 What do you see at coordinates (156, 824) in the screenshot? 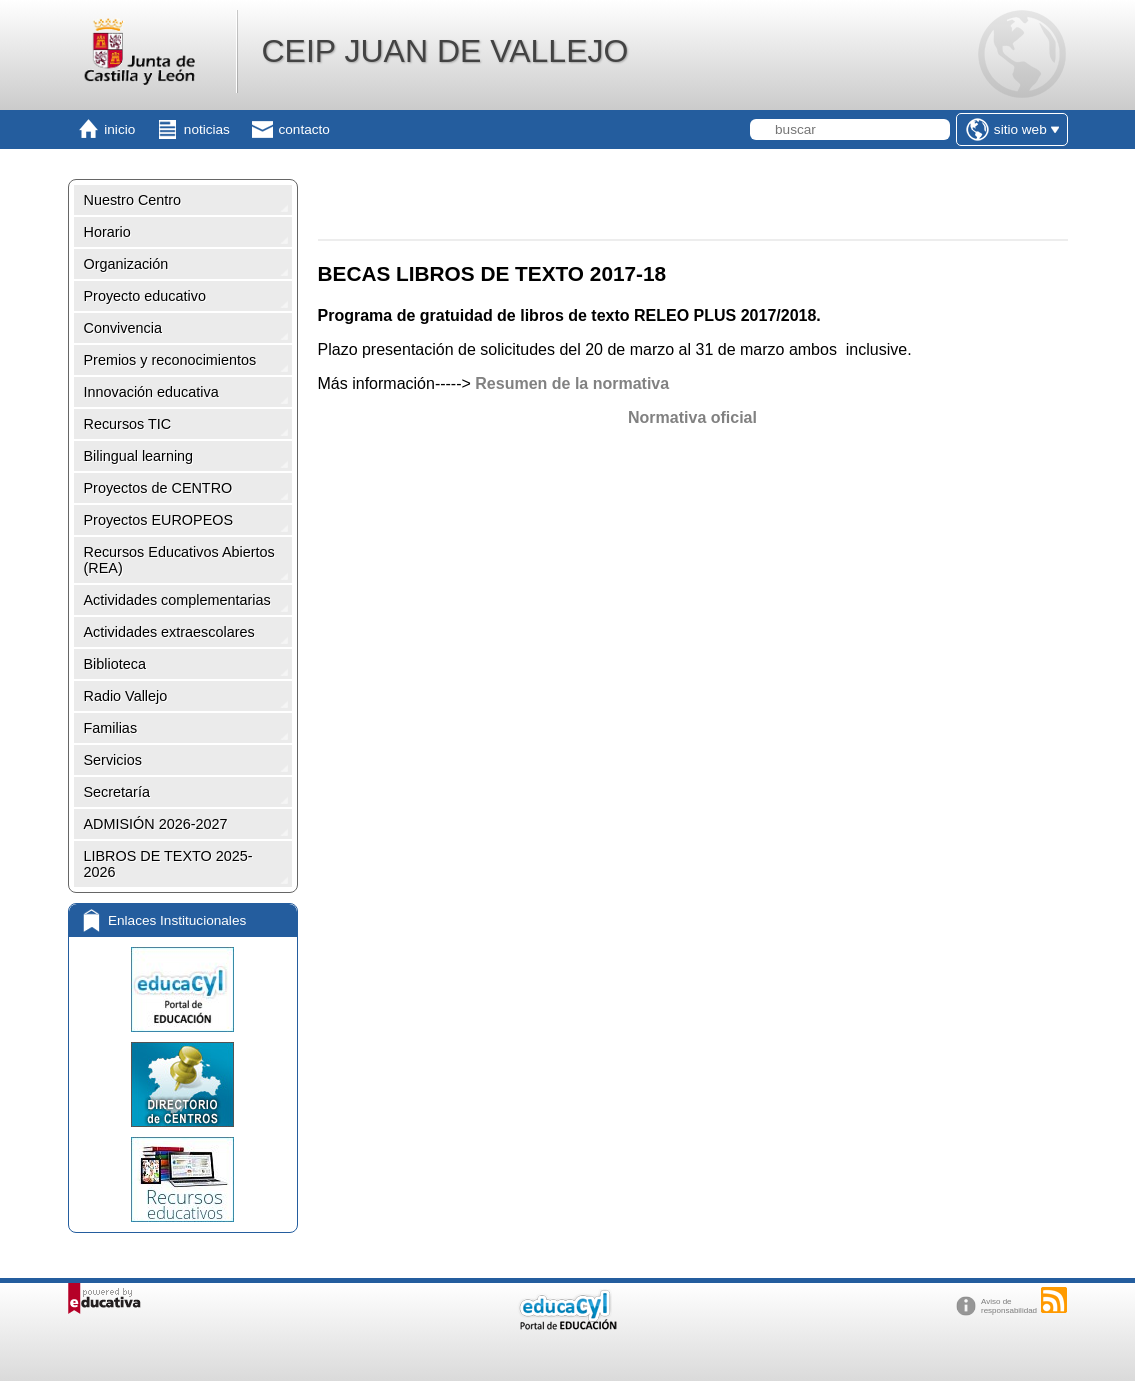
I see `ADMISIÓN 2026-2027` at bounding box center [156, 824].